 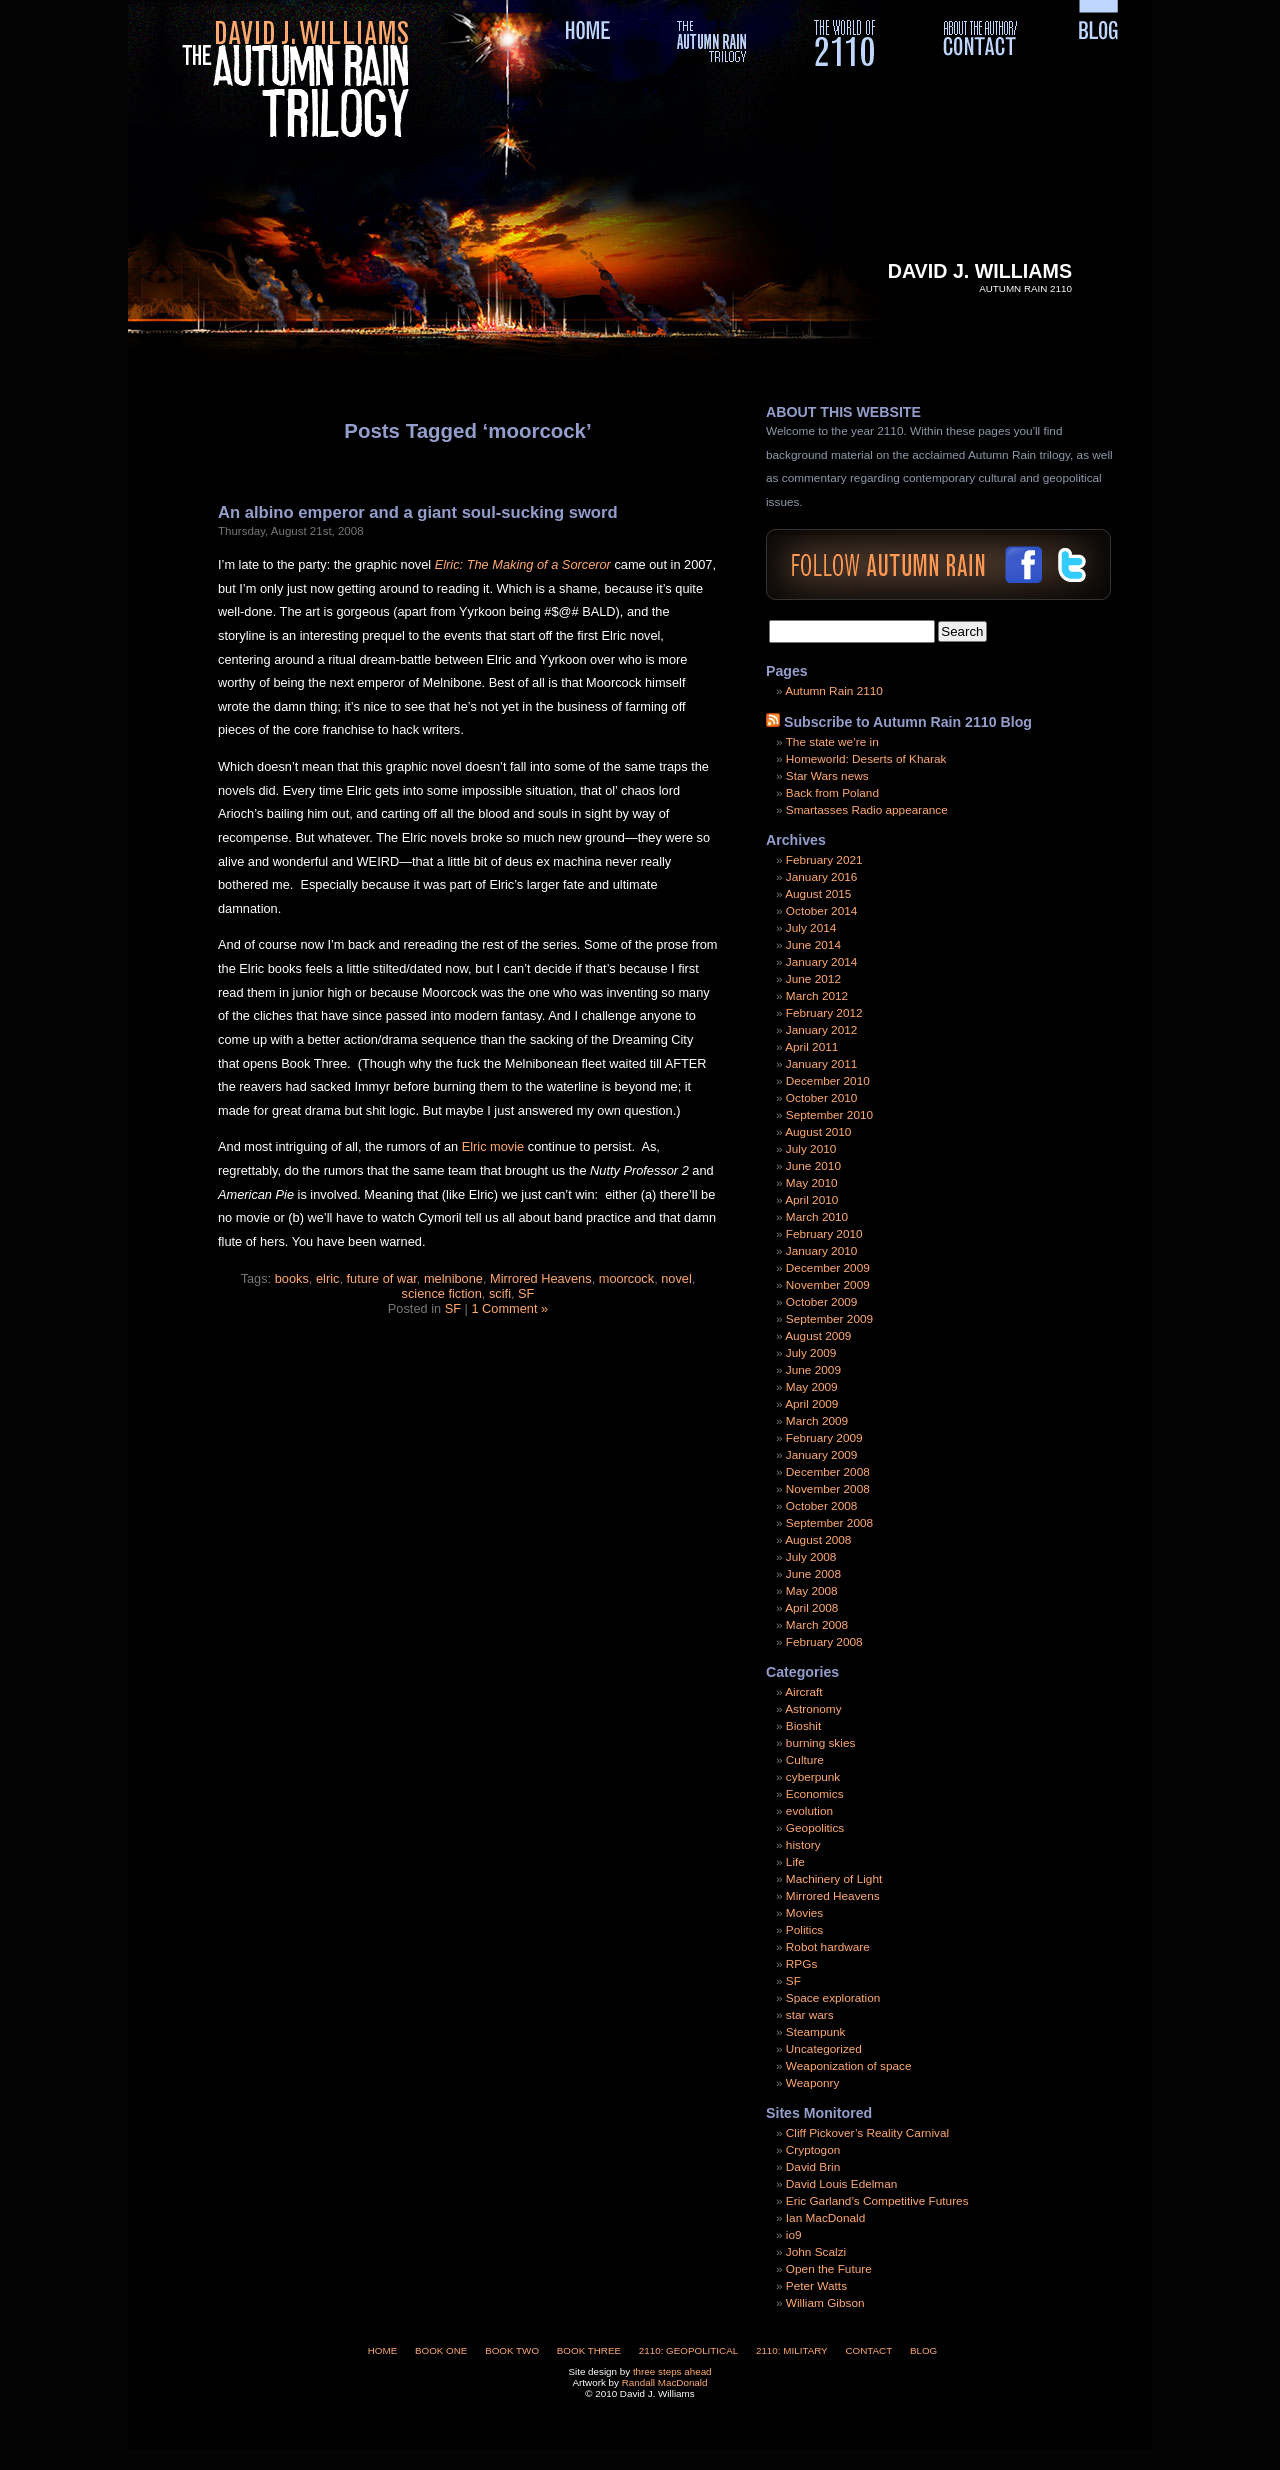 What do you see at coordinates (877, 2201) in the screenshot?
I see `Eric Garland’s Competitive Futures` at bounding box center [877, 2201].